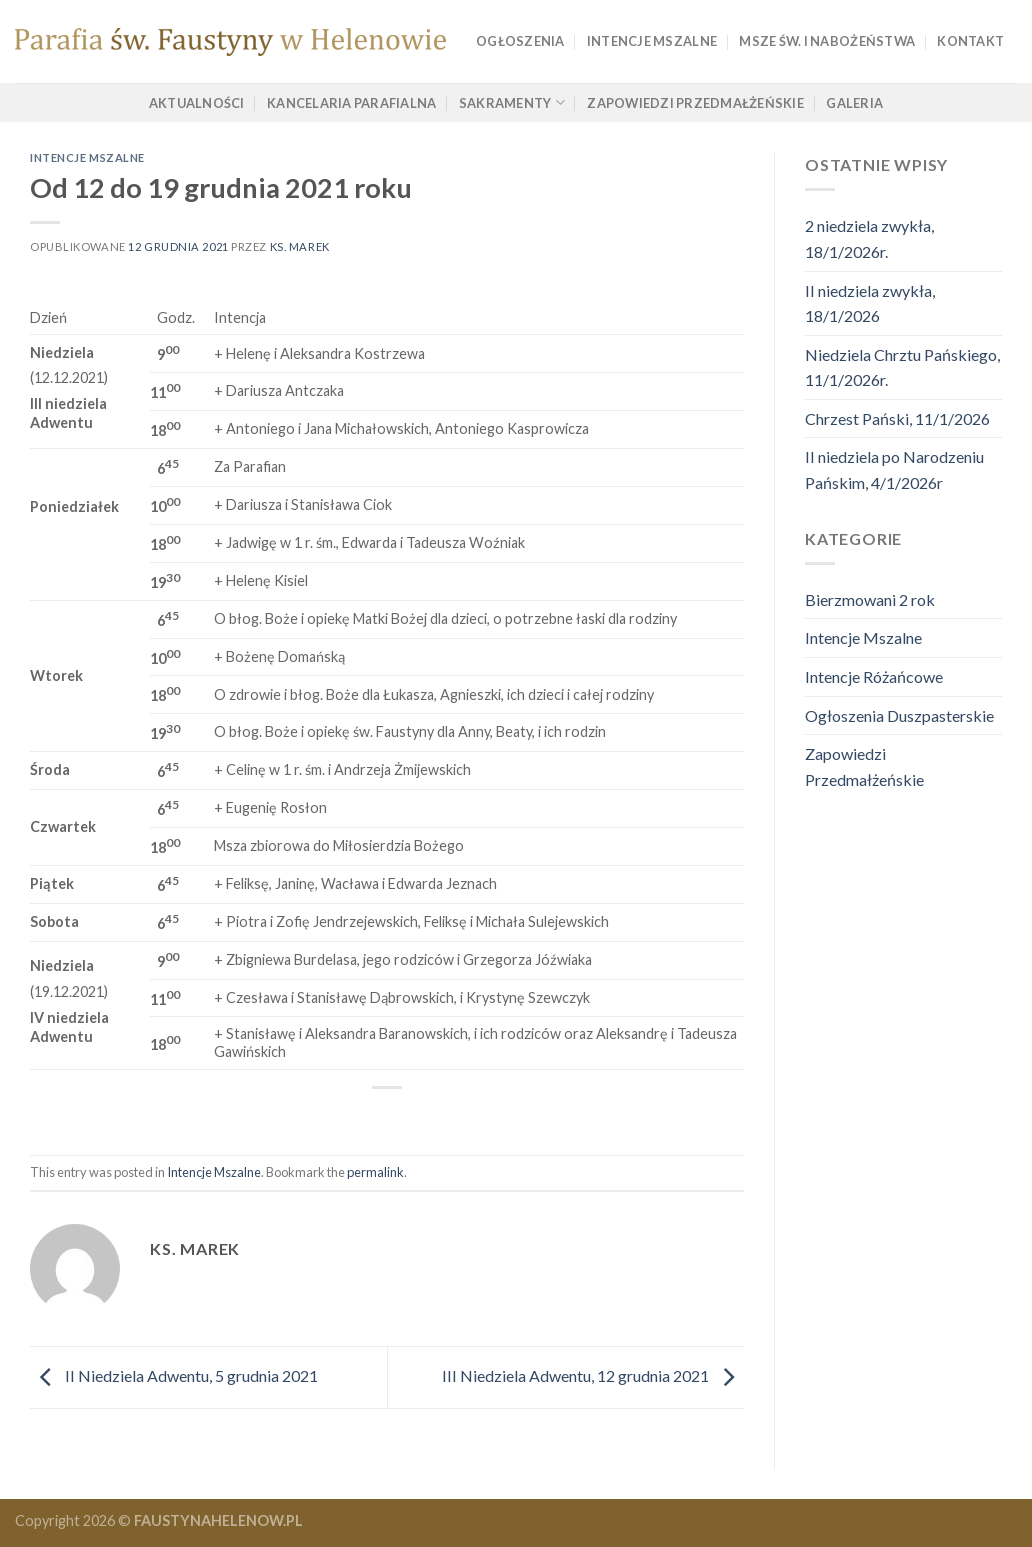 This screenshot has height=1547, width=1032. Describe the element at coordinates (894, 469) in the screenshot. I see `II niedziela po Narodzeniu Pańskim, 4/1/2026r` at that location.